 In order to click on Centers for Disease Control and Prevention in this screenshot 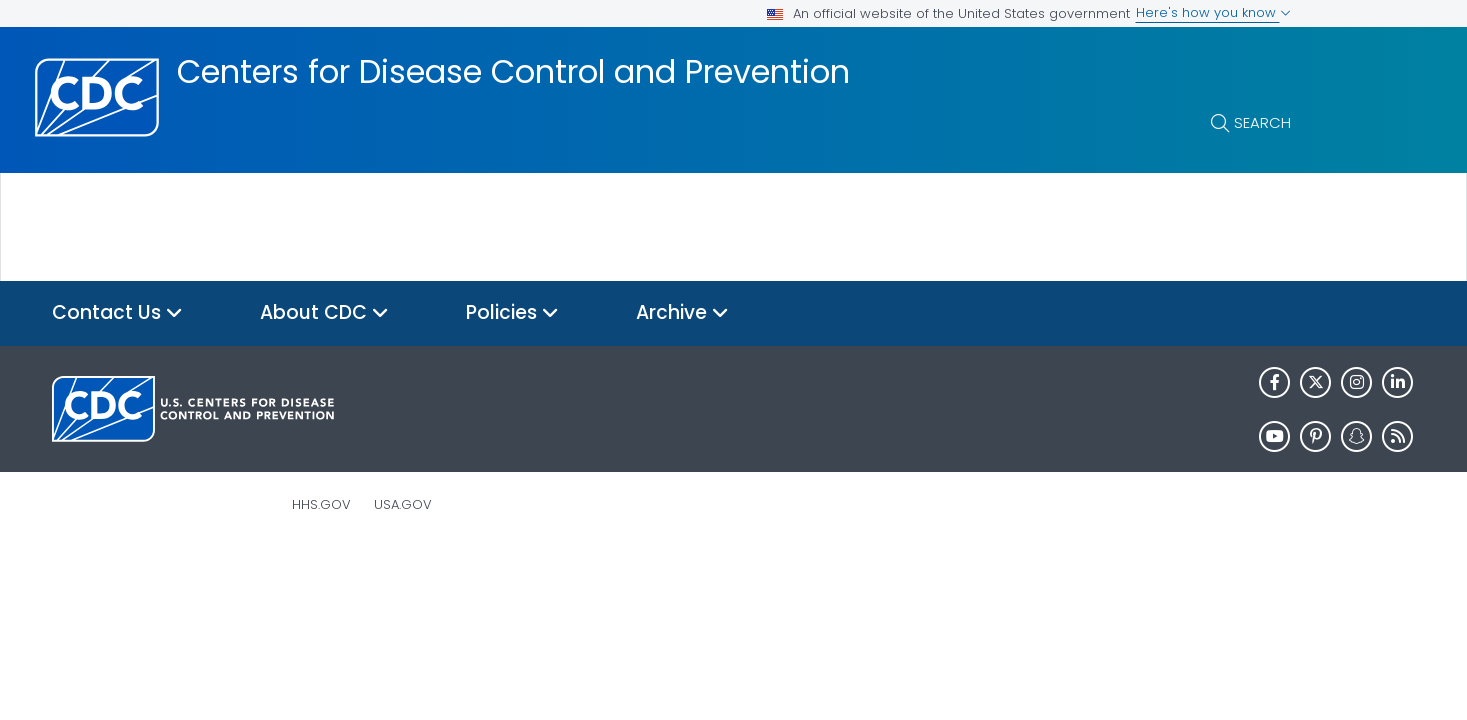, I will do `click(513, 72)`.